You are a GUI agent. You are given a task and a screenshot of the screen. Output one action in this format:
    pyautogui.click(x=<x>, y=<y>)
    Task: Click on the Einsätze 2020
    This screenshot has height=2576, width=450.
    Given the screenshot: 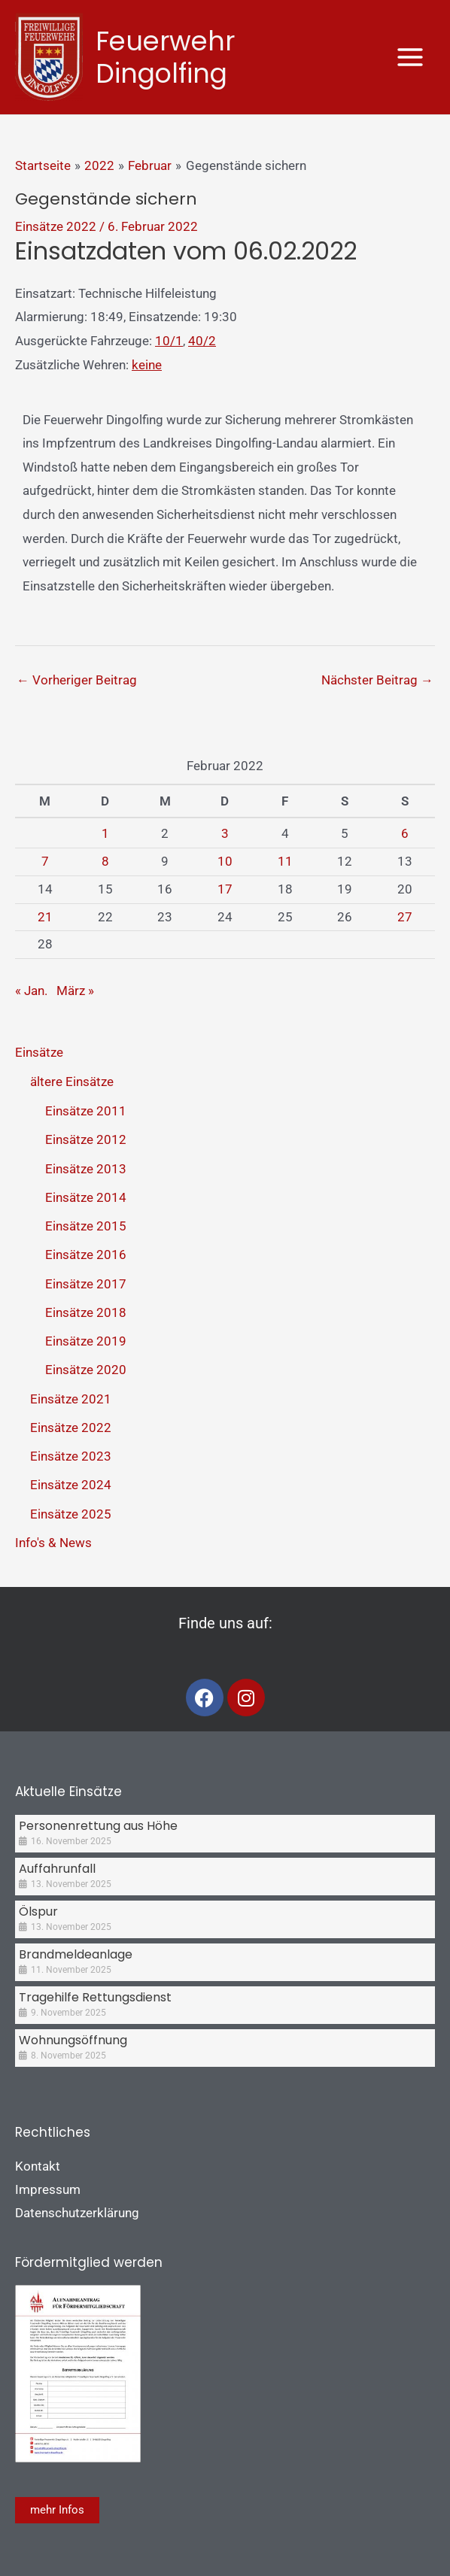 What is the action you would take?
    pyautogui.click(x=85, y=1369)
    